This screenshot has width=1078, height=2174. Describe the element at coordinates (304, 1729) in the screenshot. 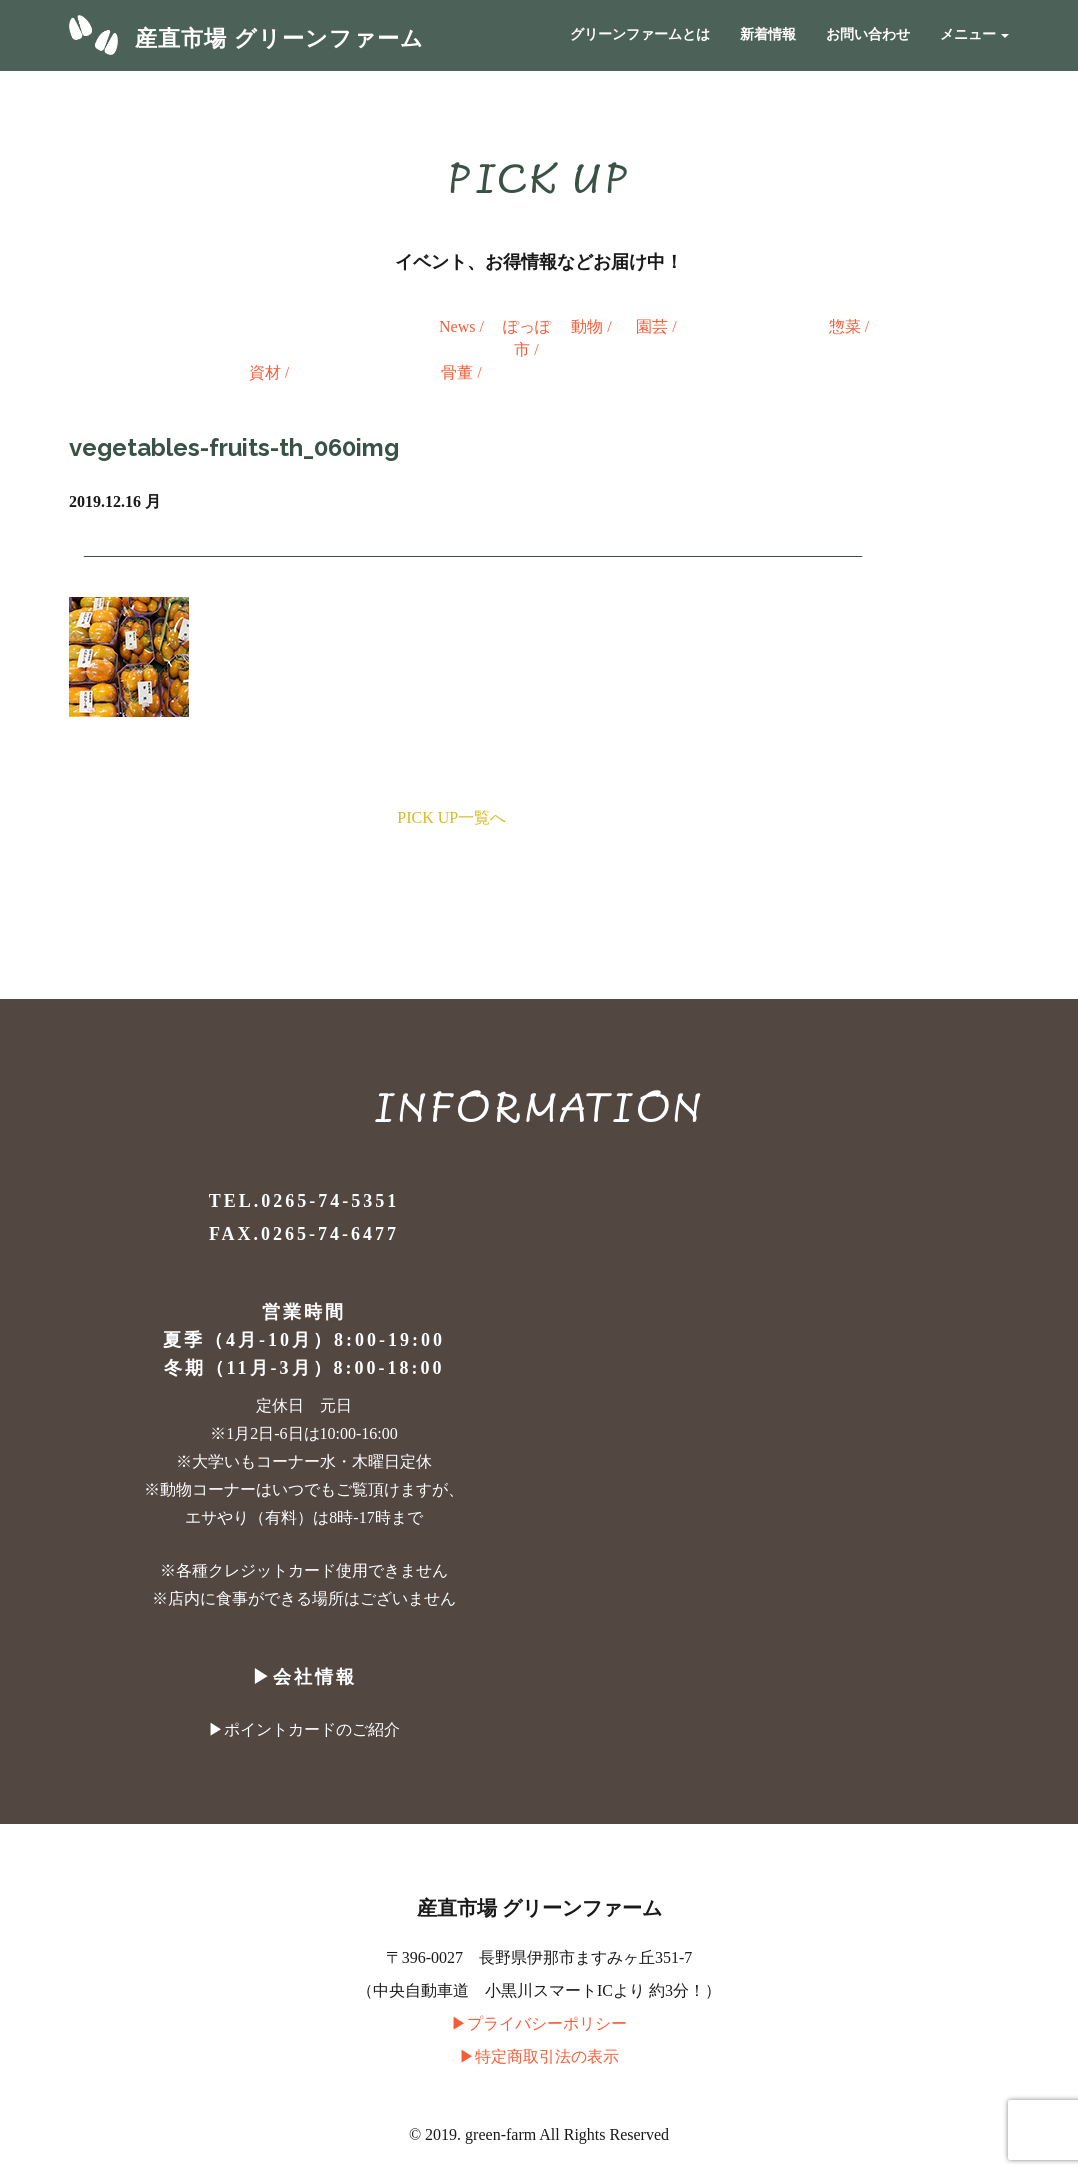

I see `▶︎ポイントカードのご紹介` at that location.